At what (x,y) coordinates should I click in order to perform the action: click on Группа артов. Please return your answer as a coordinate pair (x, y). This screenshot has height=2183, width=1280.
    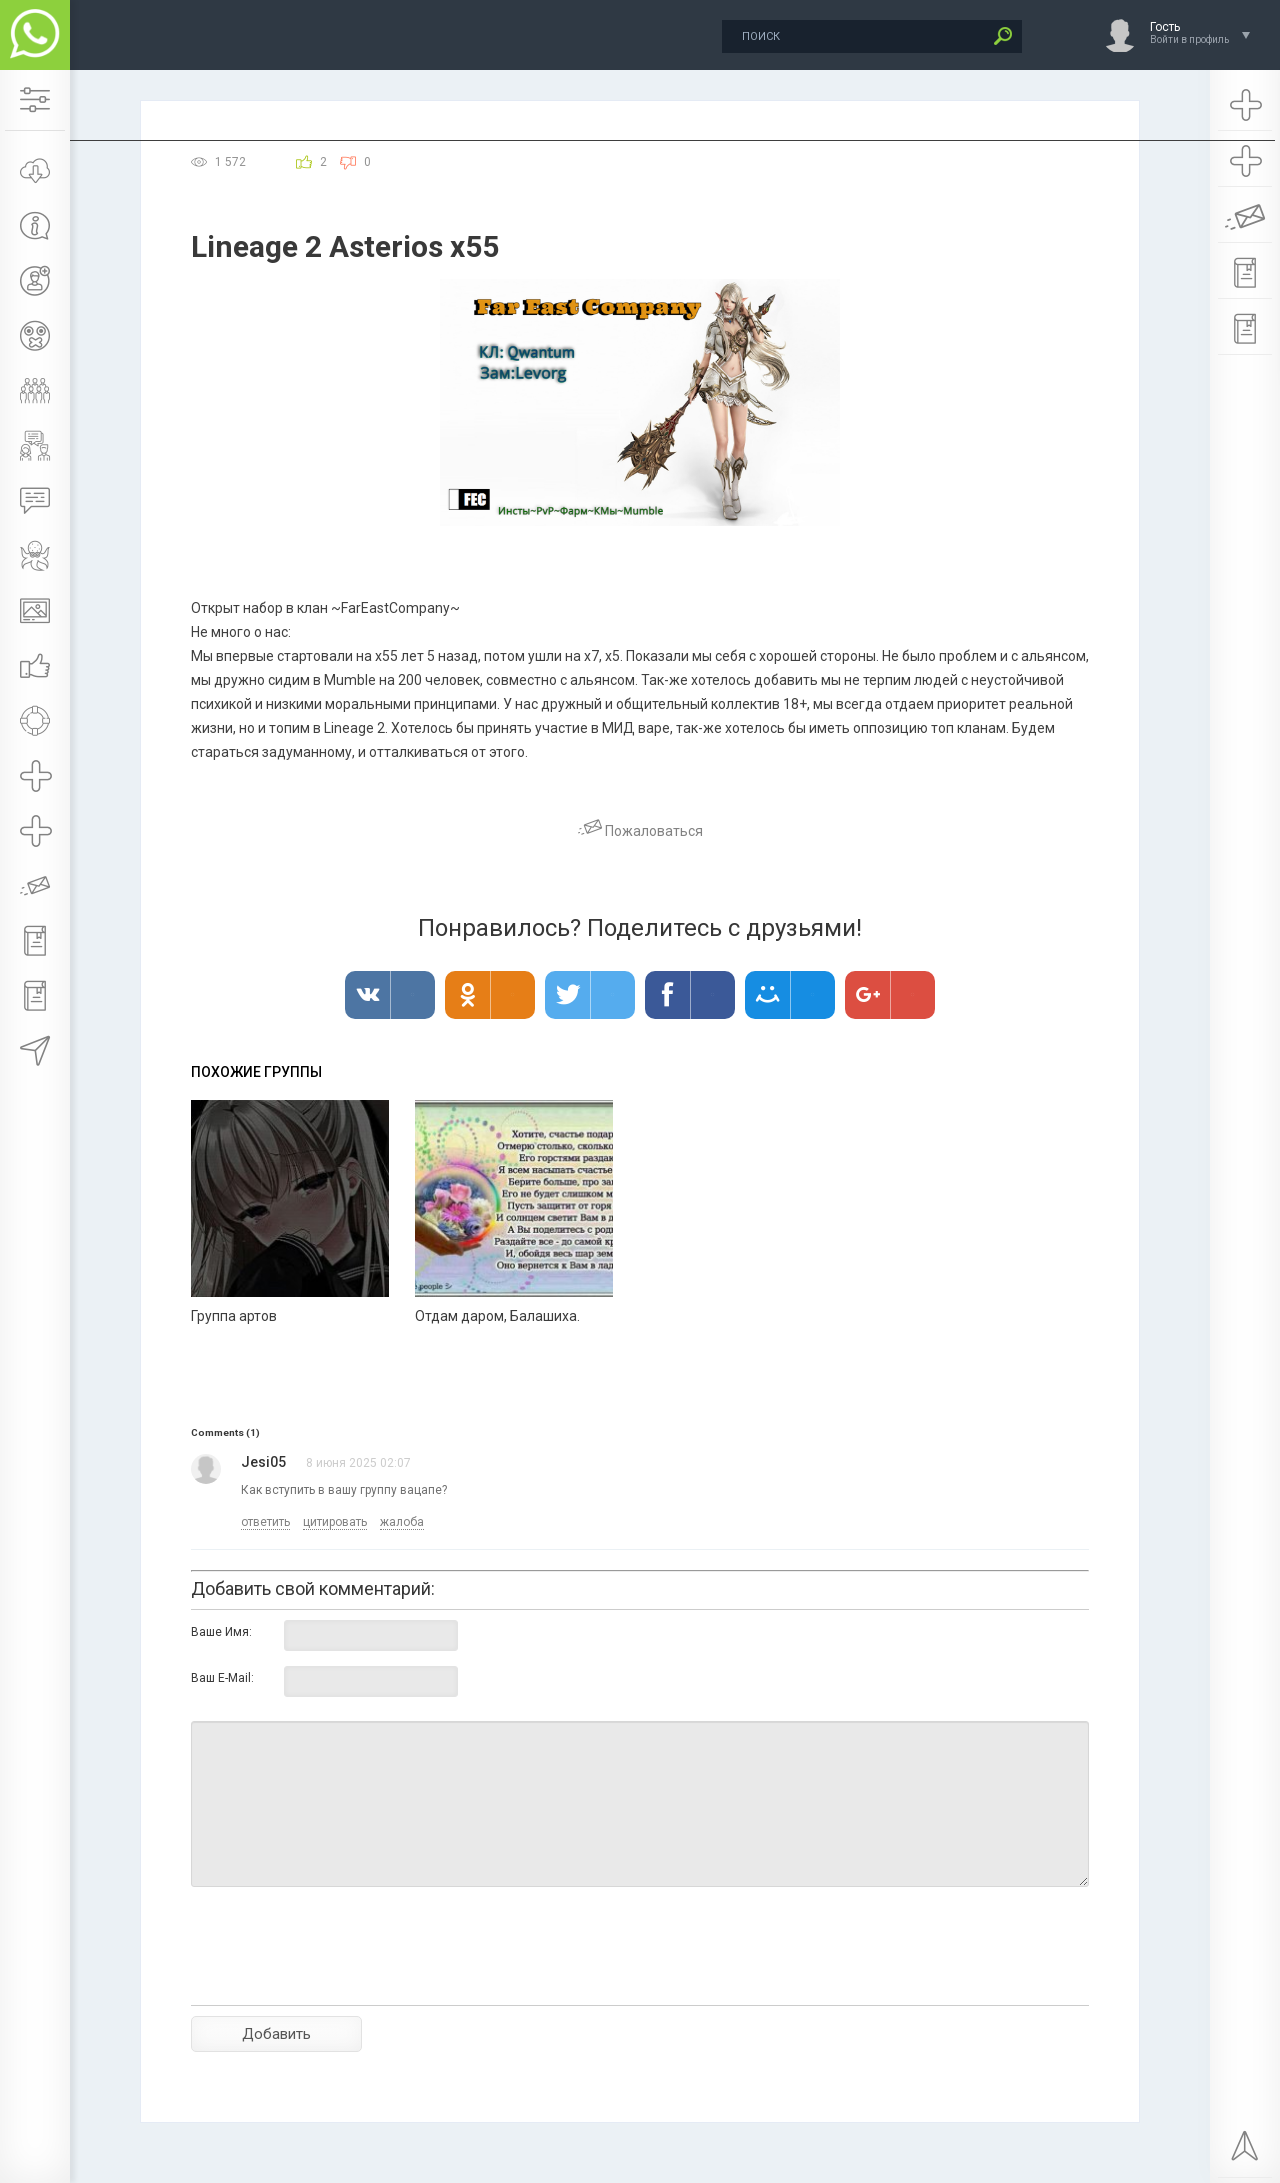
    Looking at the image, I should click on (234, 1316).